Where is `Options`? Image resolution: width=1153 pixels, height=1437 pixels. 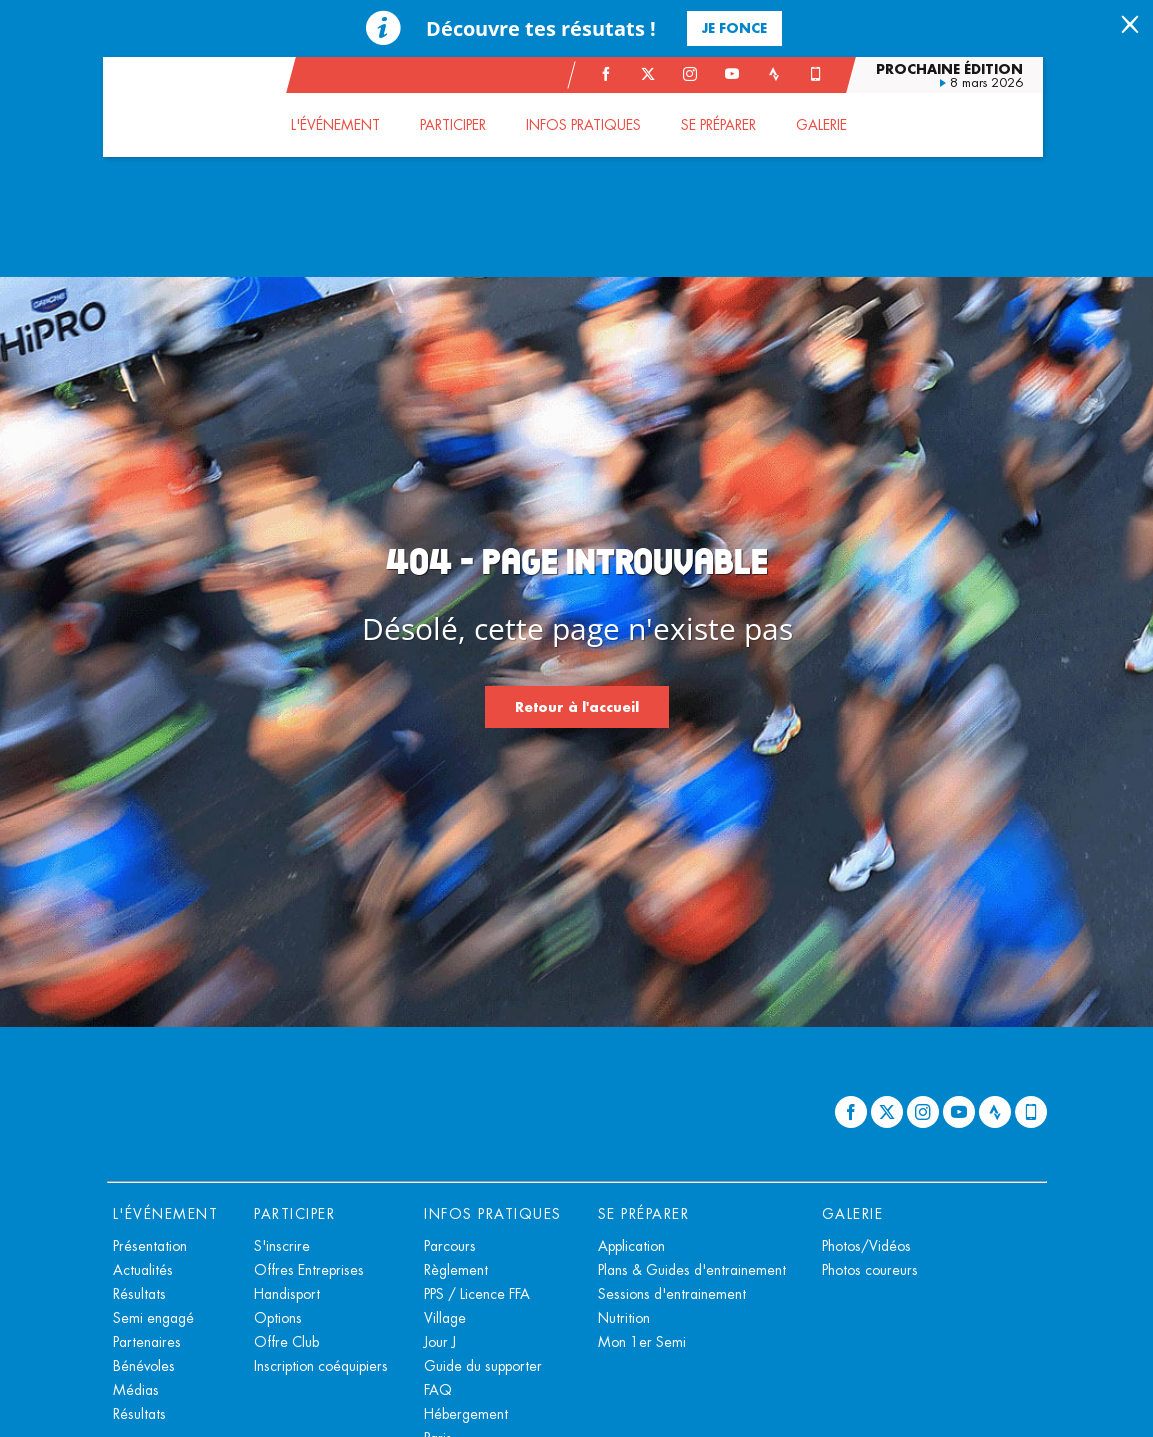 Options is located at coordinates (278, 1318).